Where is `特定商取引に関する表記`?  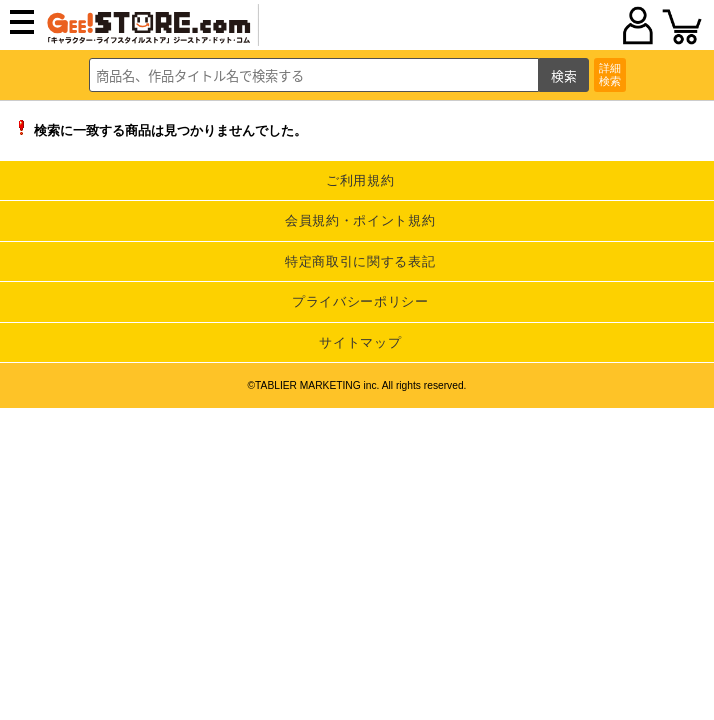
特定商取引に関する表記 is located at coordinates (360, 261).